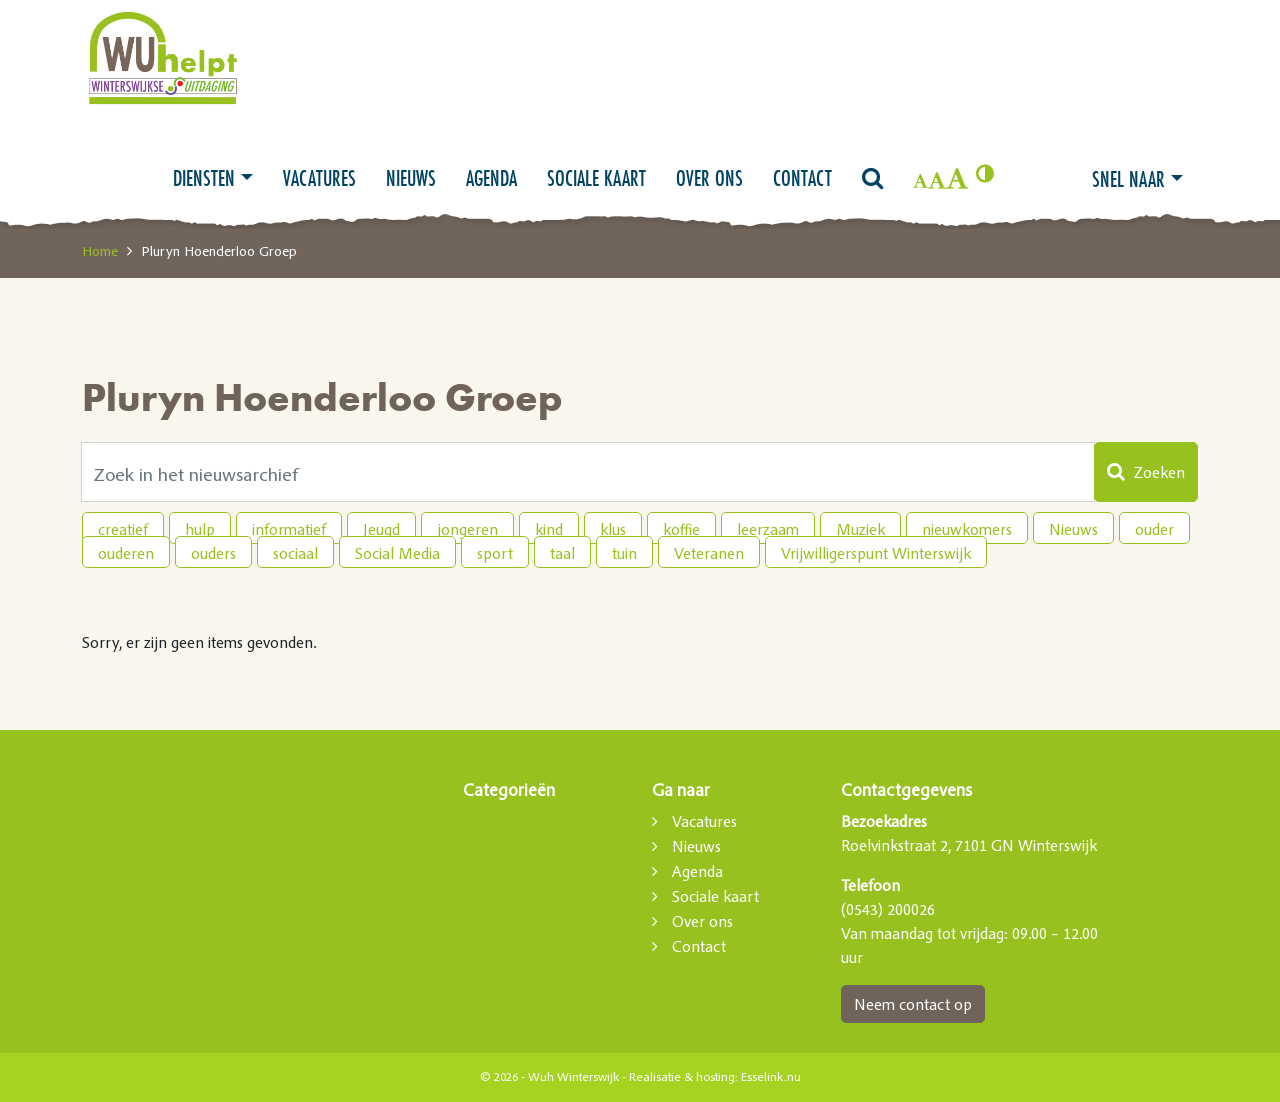 The image size is (1280, 1102). I want to click on Neem contact op, so click(913, 1004).